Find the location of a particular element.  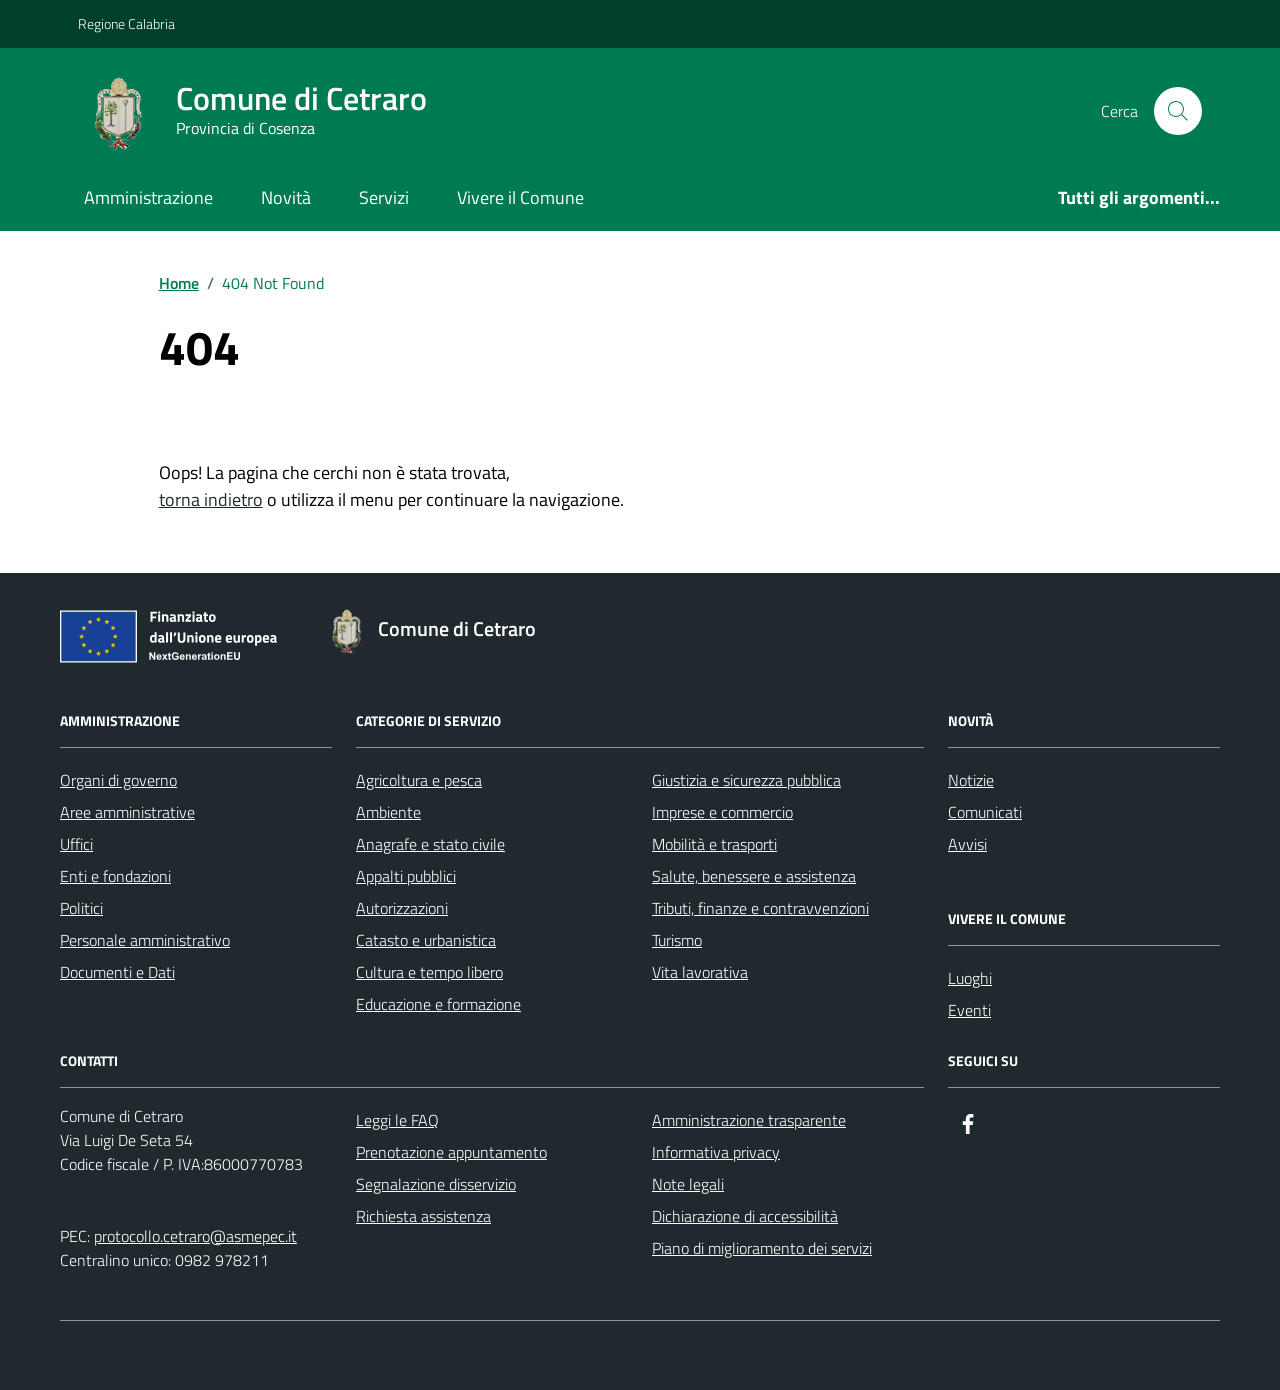

Salute, benessere e assistenza is located at coordinates (754, 876).